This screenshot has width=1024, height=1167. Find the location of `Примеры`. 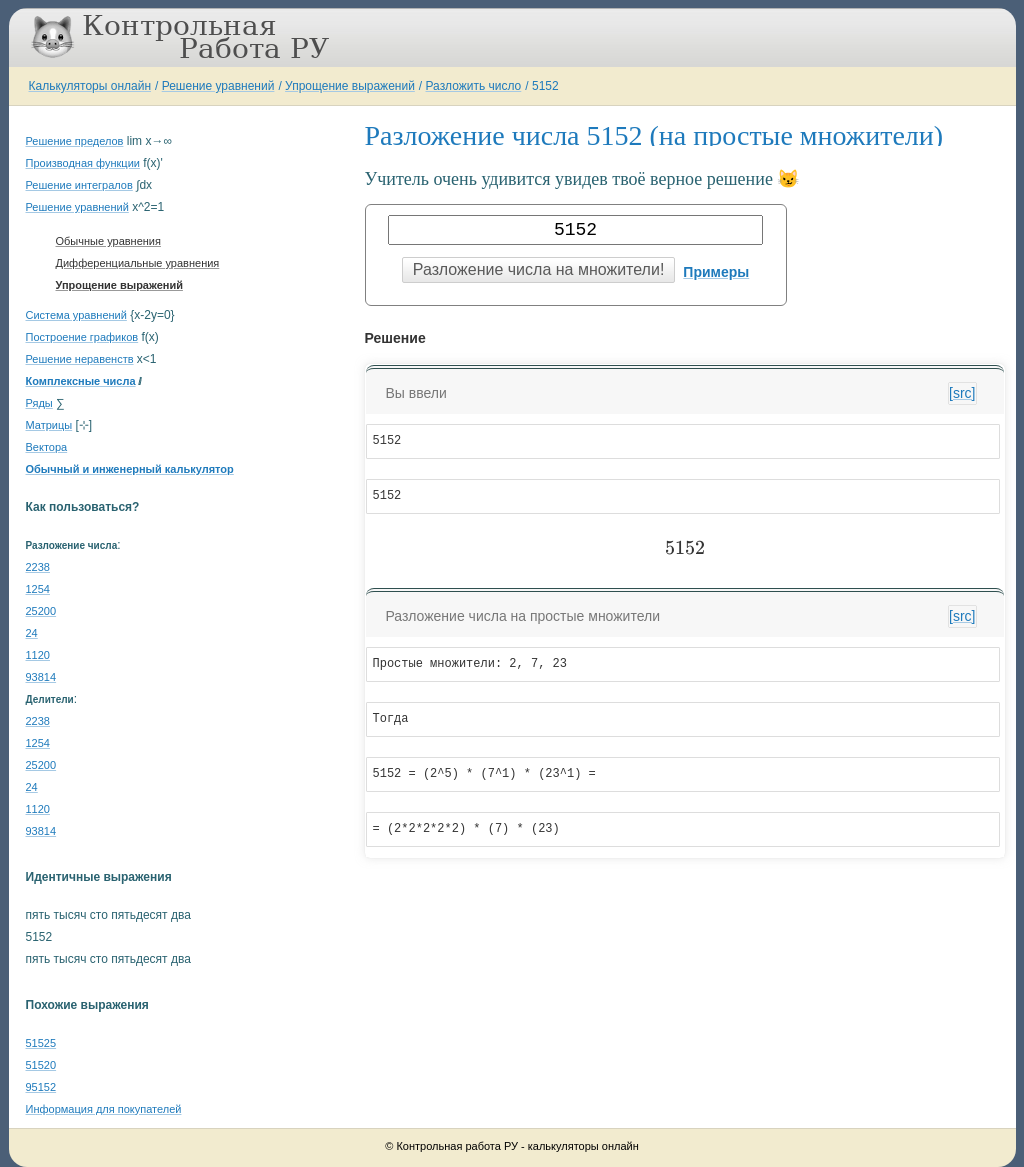

Примеры is located at coordinates (716, 272).